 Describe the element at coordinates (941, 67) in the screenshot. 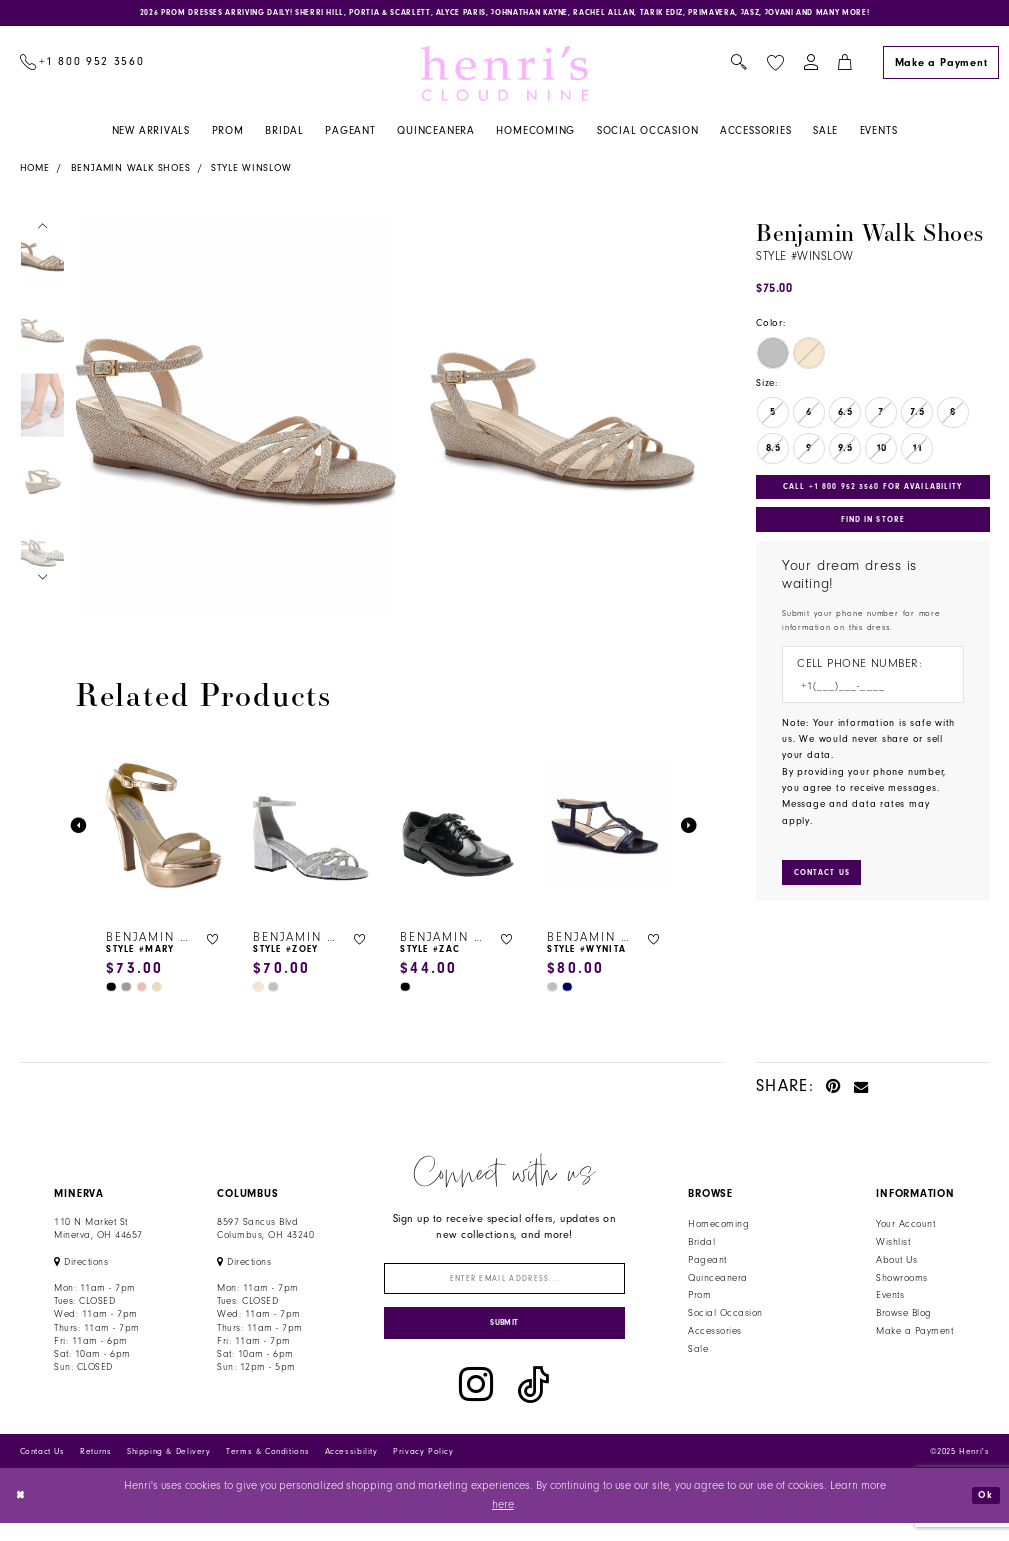

I see `[Make a Payment]` at that location.